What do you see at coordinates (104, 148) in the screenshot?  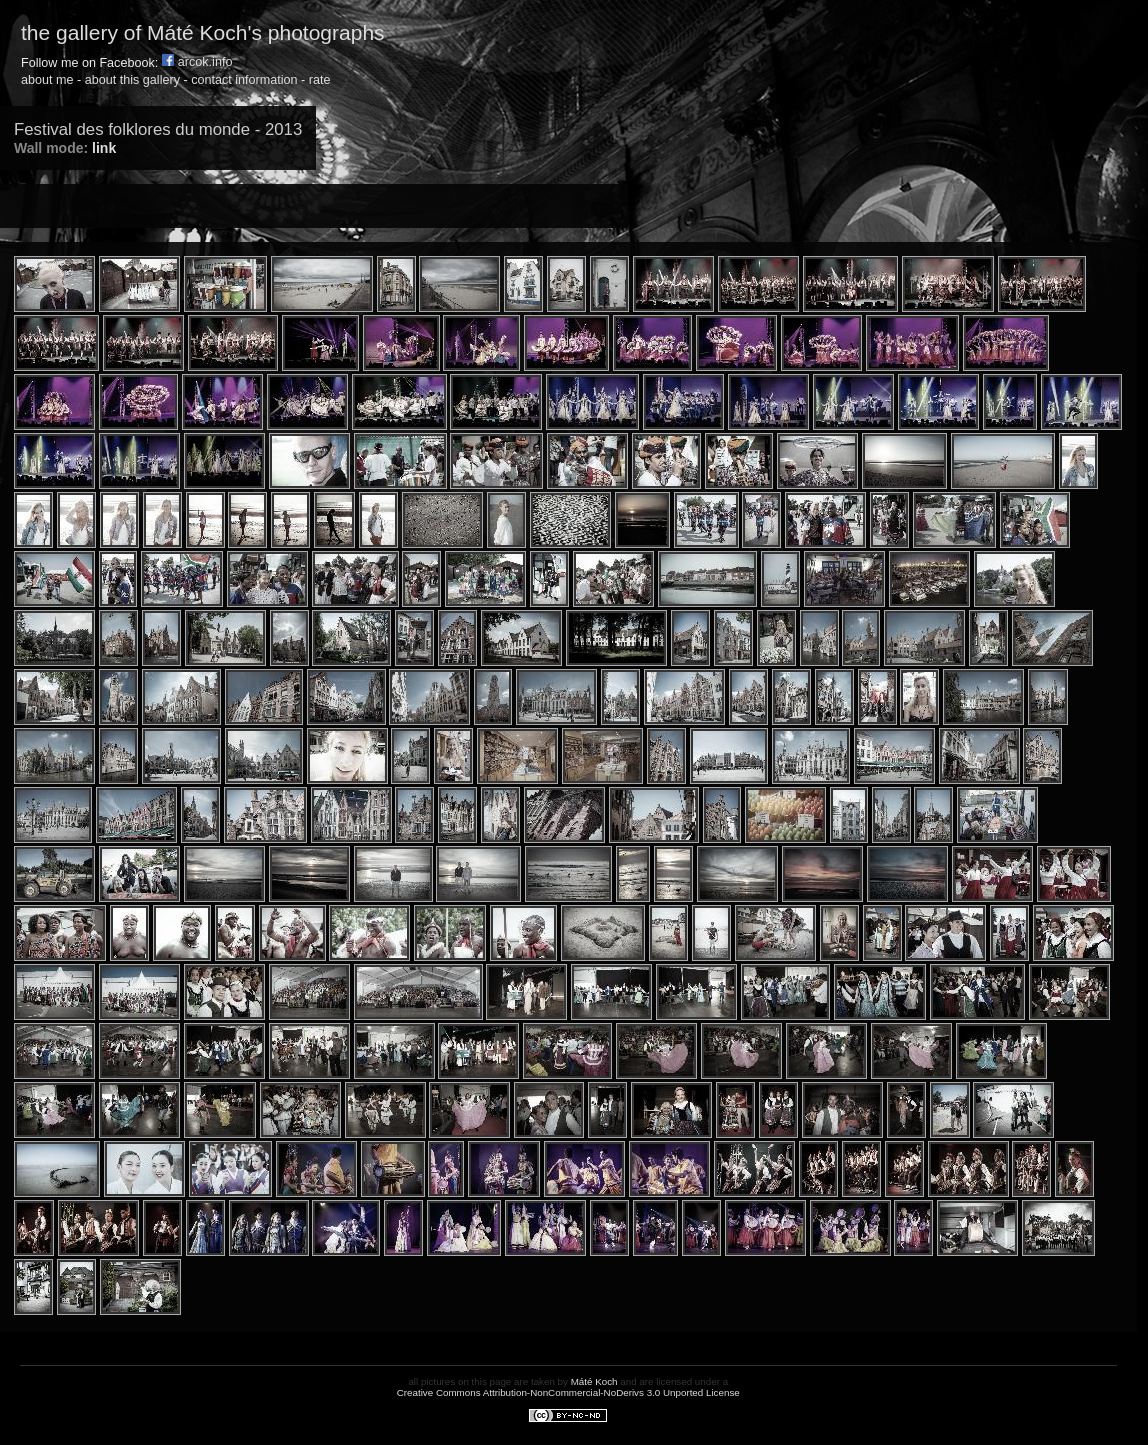 I see `link` at bounding box center [104, 148].